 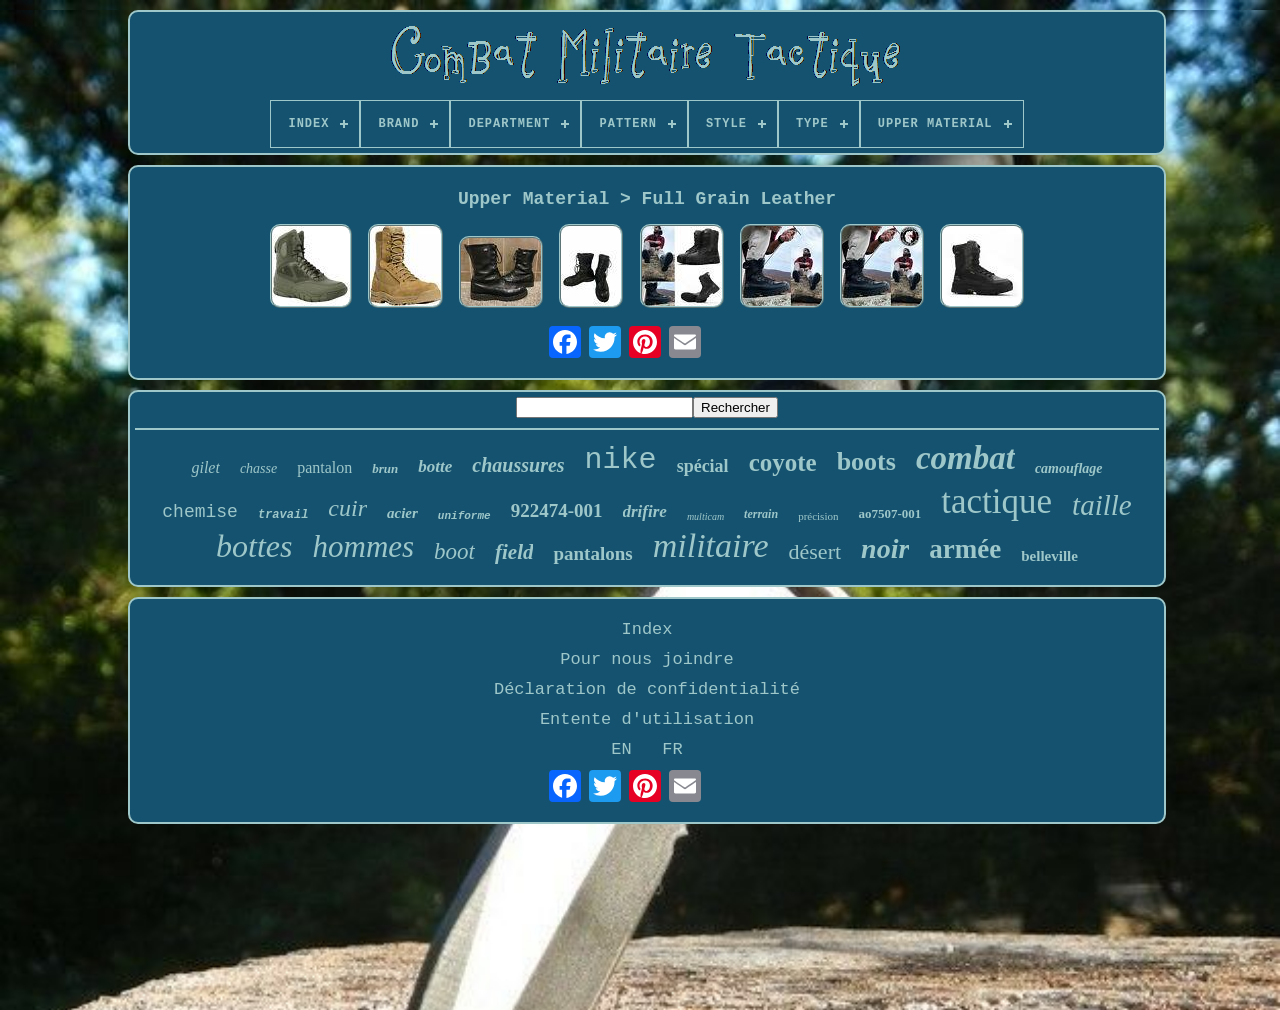 I want to click on désert, so click(x=815, y=551).